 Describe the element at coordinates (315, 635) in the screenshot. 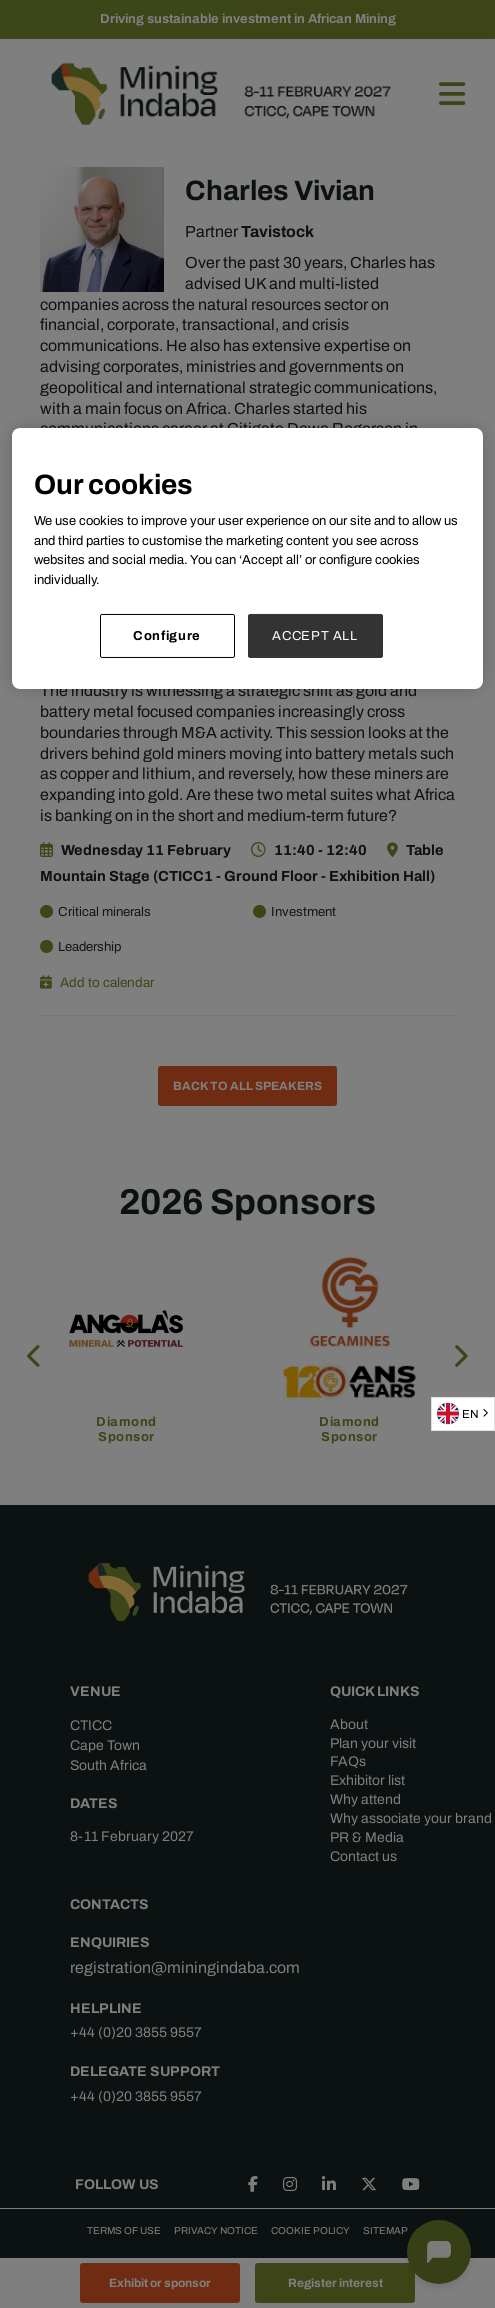

I see `ACCEPT ALL` at that location.